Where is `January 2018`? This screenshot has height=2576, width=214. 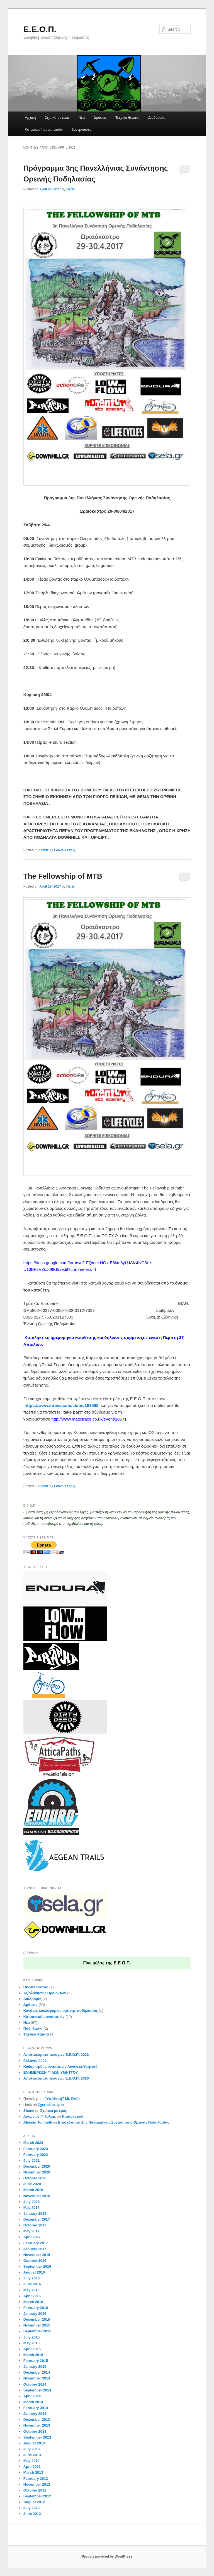
January 2018 is located at coordinates (34, 2213).